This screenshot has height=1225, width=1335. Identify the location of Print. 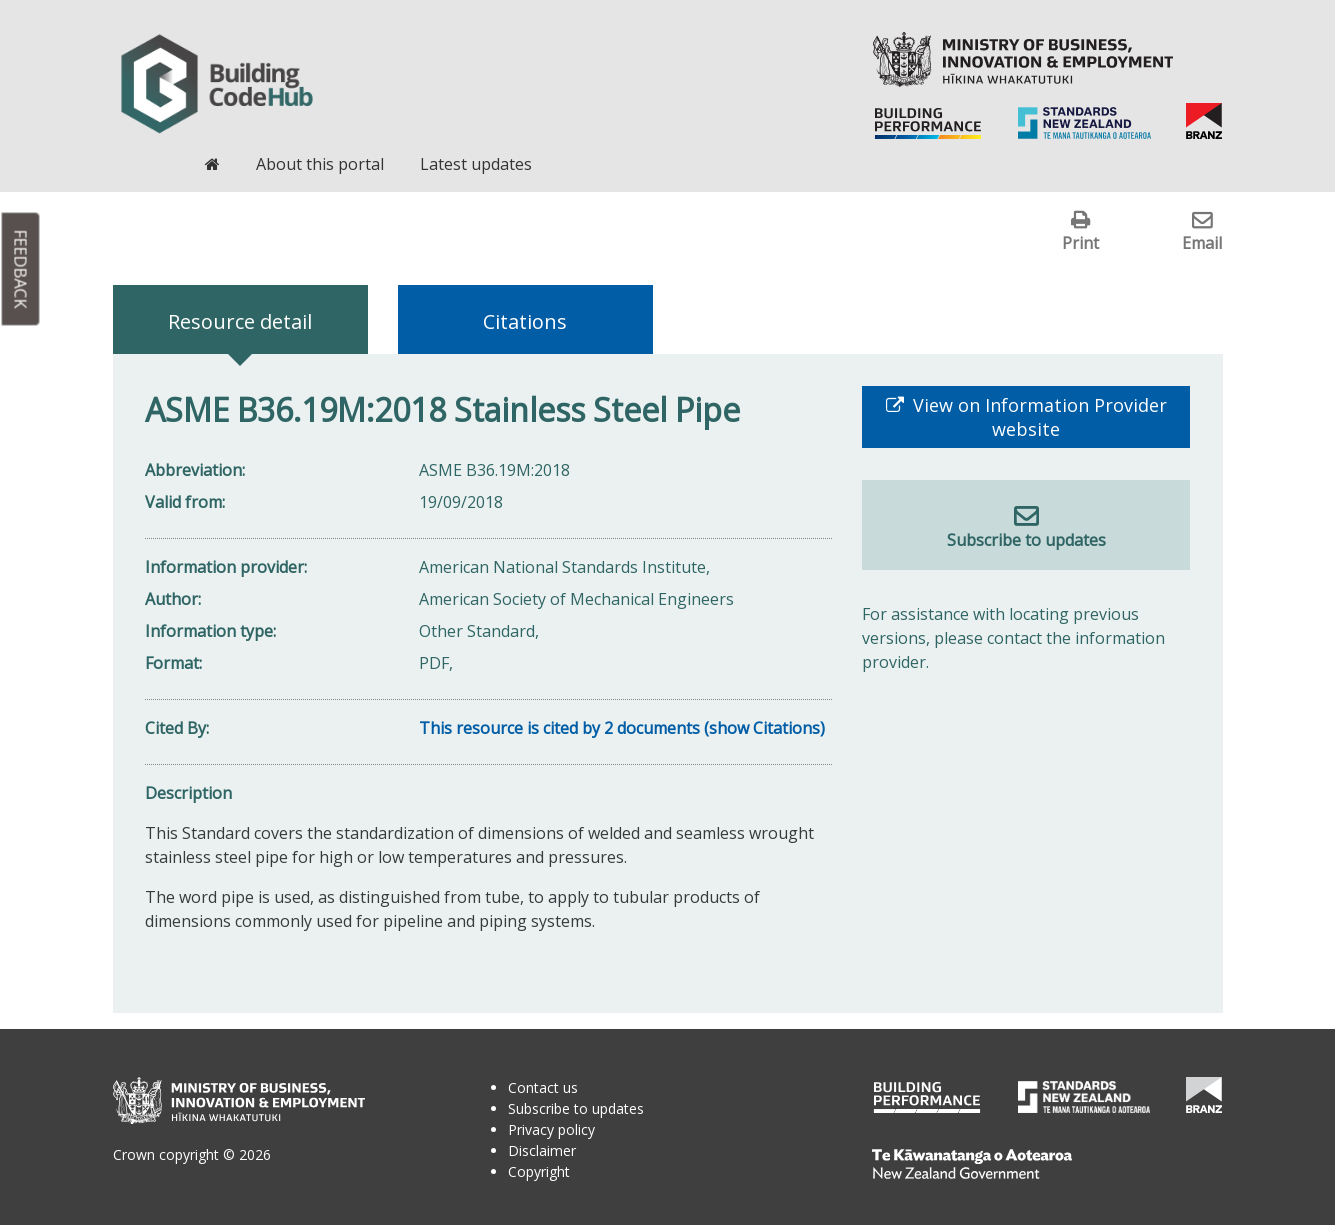
(1080, 242).